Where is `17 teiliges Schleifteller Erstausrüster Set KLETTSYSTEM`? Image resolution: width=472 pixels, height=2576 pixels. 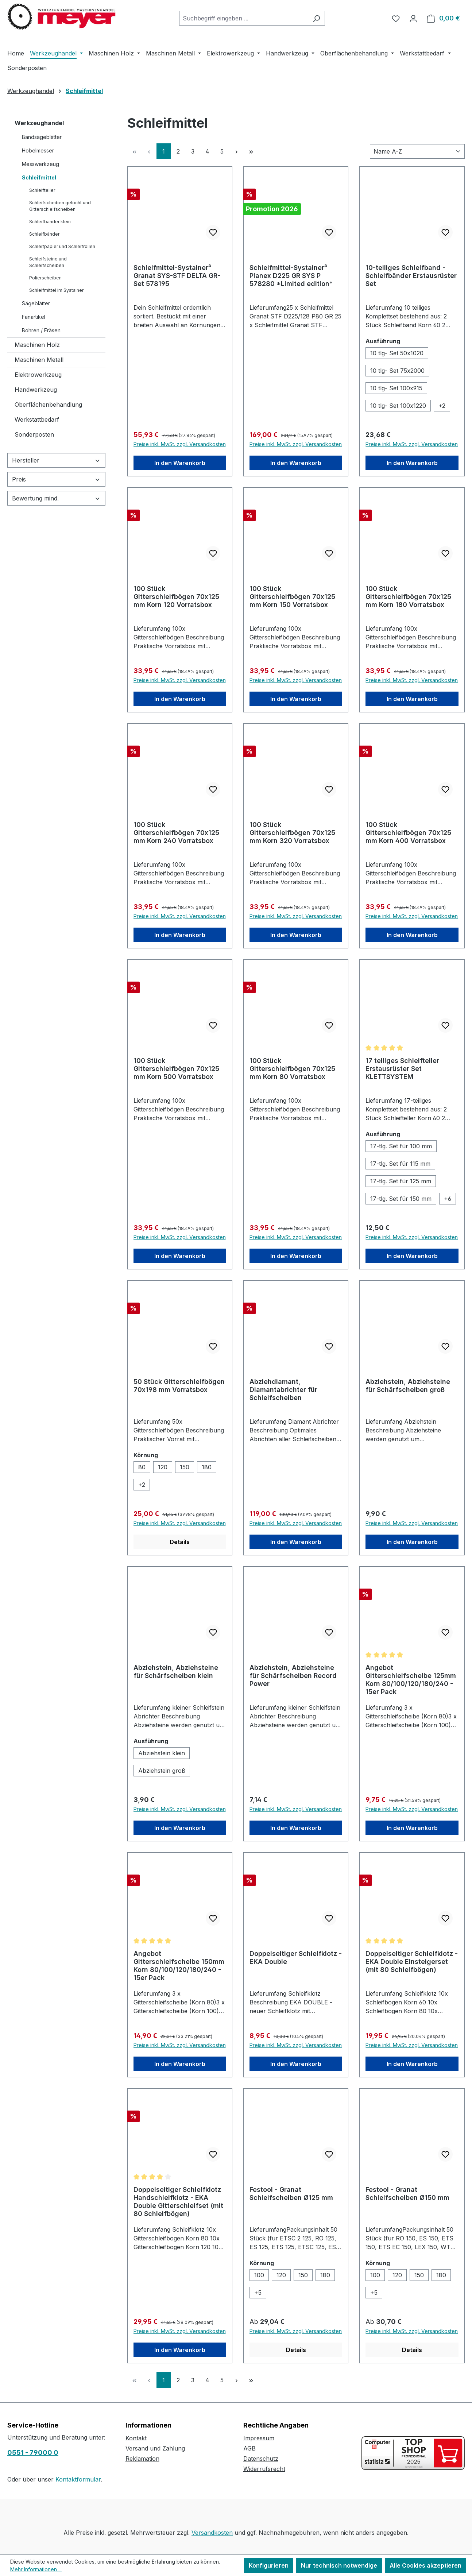
17 teiliges Schleifteller Erstausrüster Set KLETTSYSTEM is located at coordinates (402, 1068).